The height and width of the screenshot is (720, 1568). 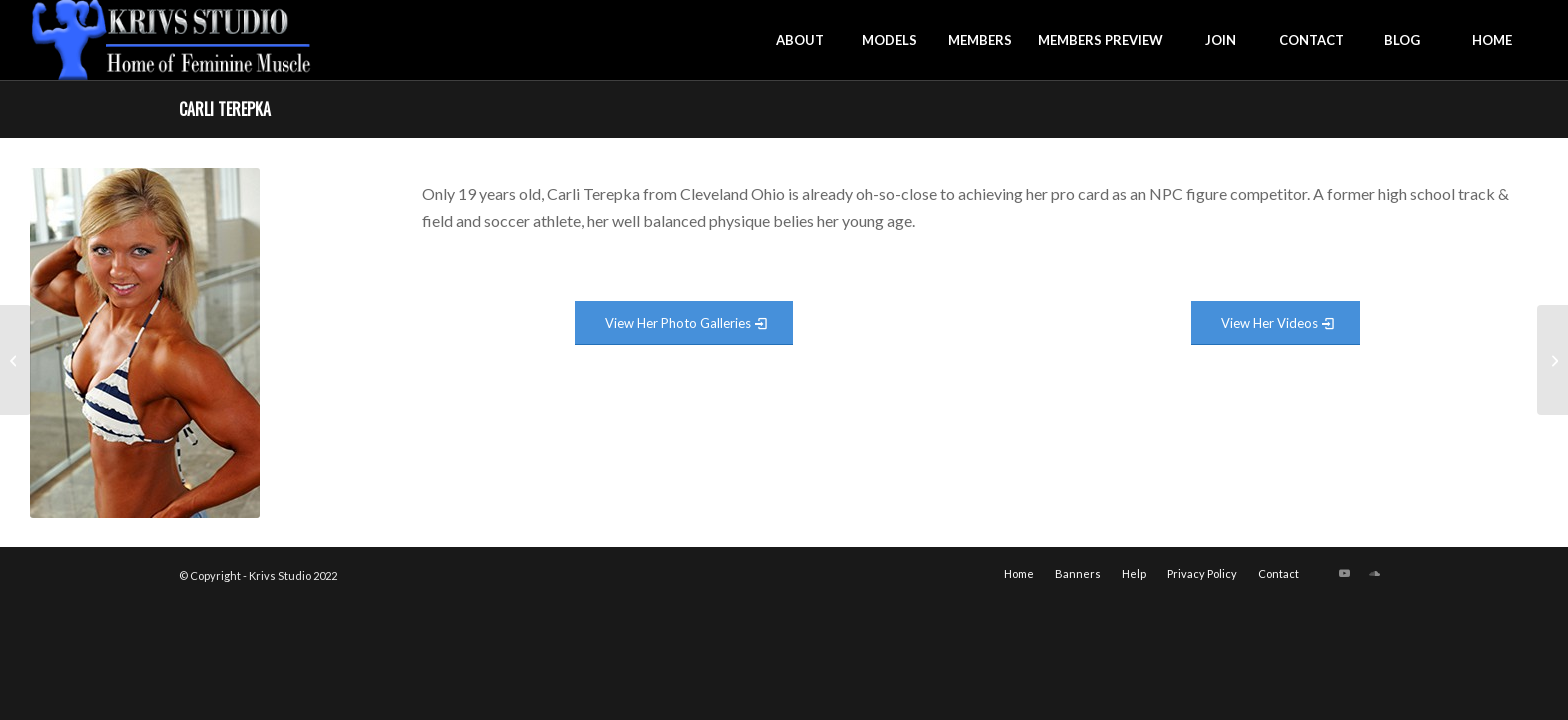 What do you see at coordinates (171, 40) in the screenshot?
I see `[krivs-logo-330 (1) (1)]` at bounding box center [171, 40].